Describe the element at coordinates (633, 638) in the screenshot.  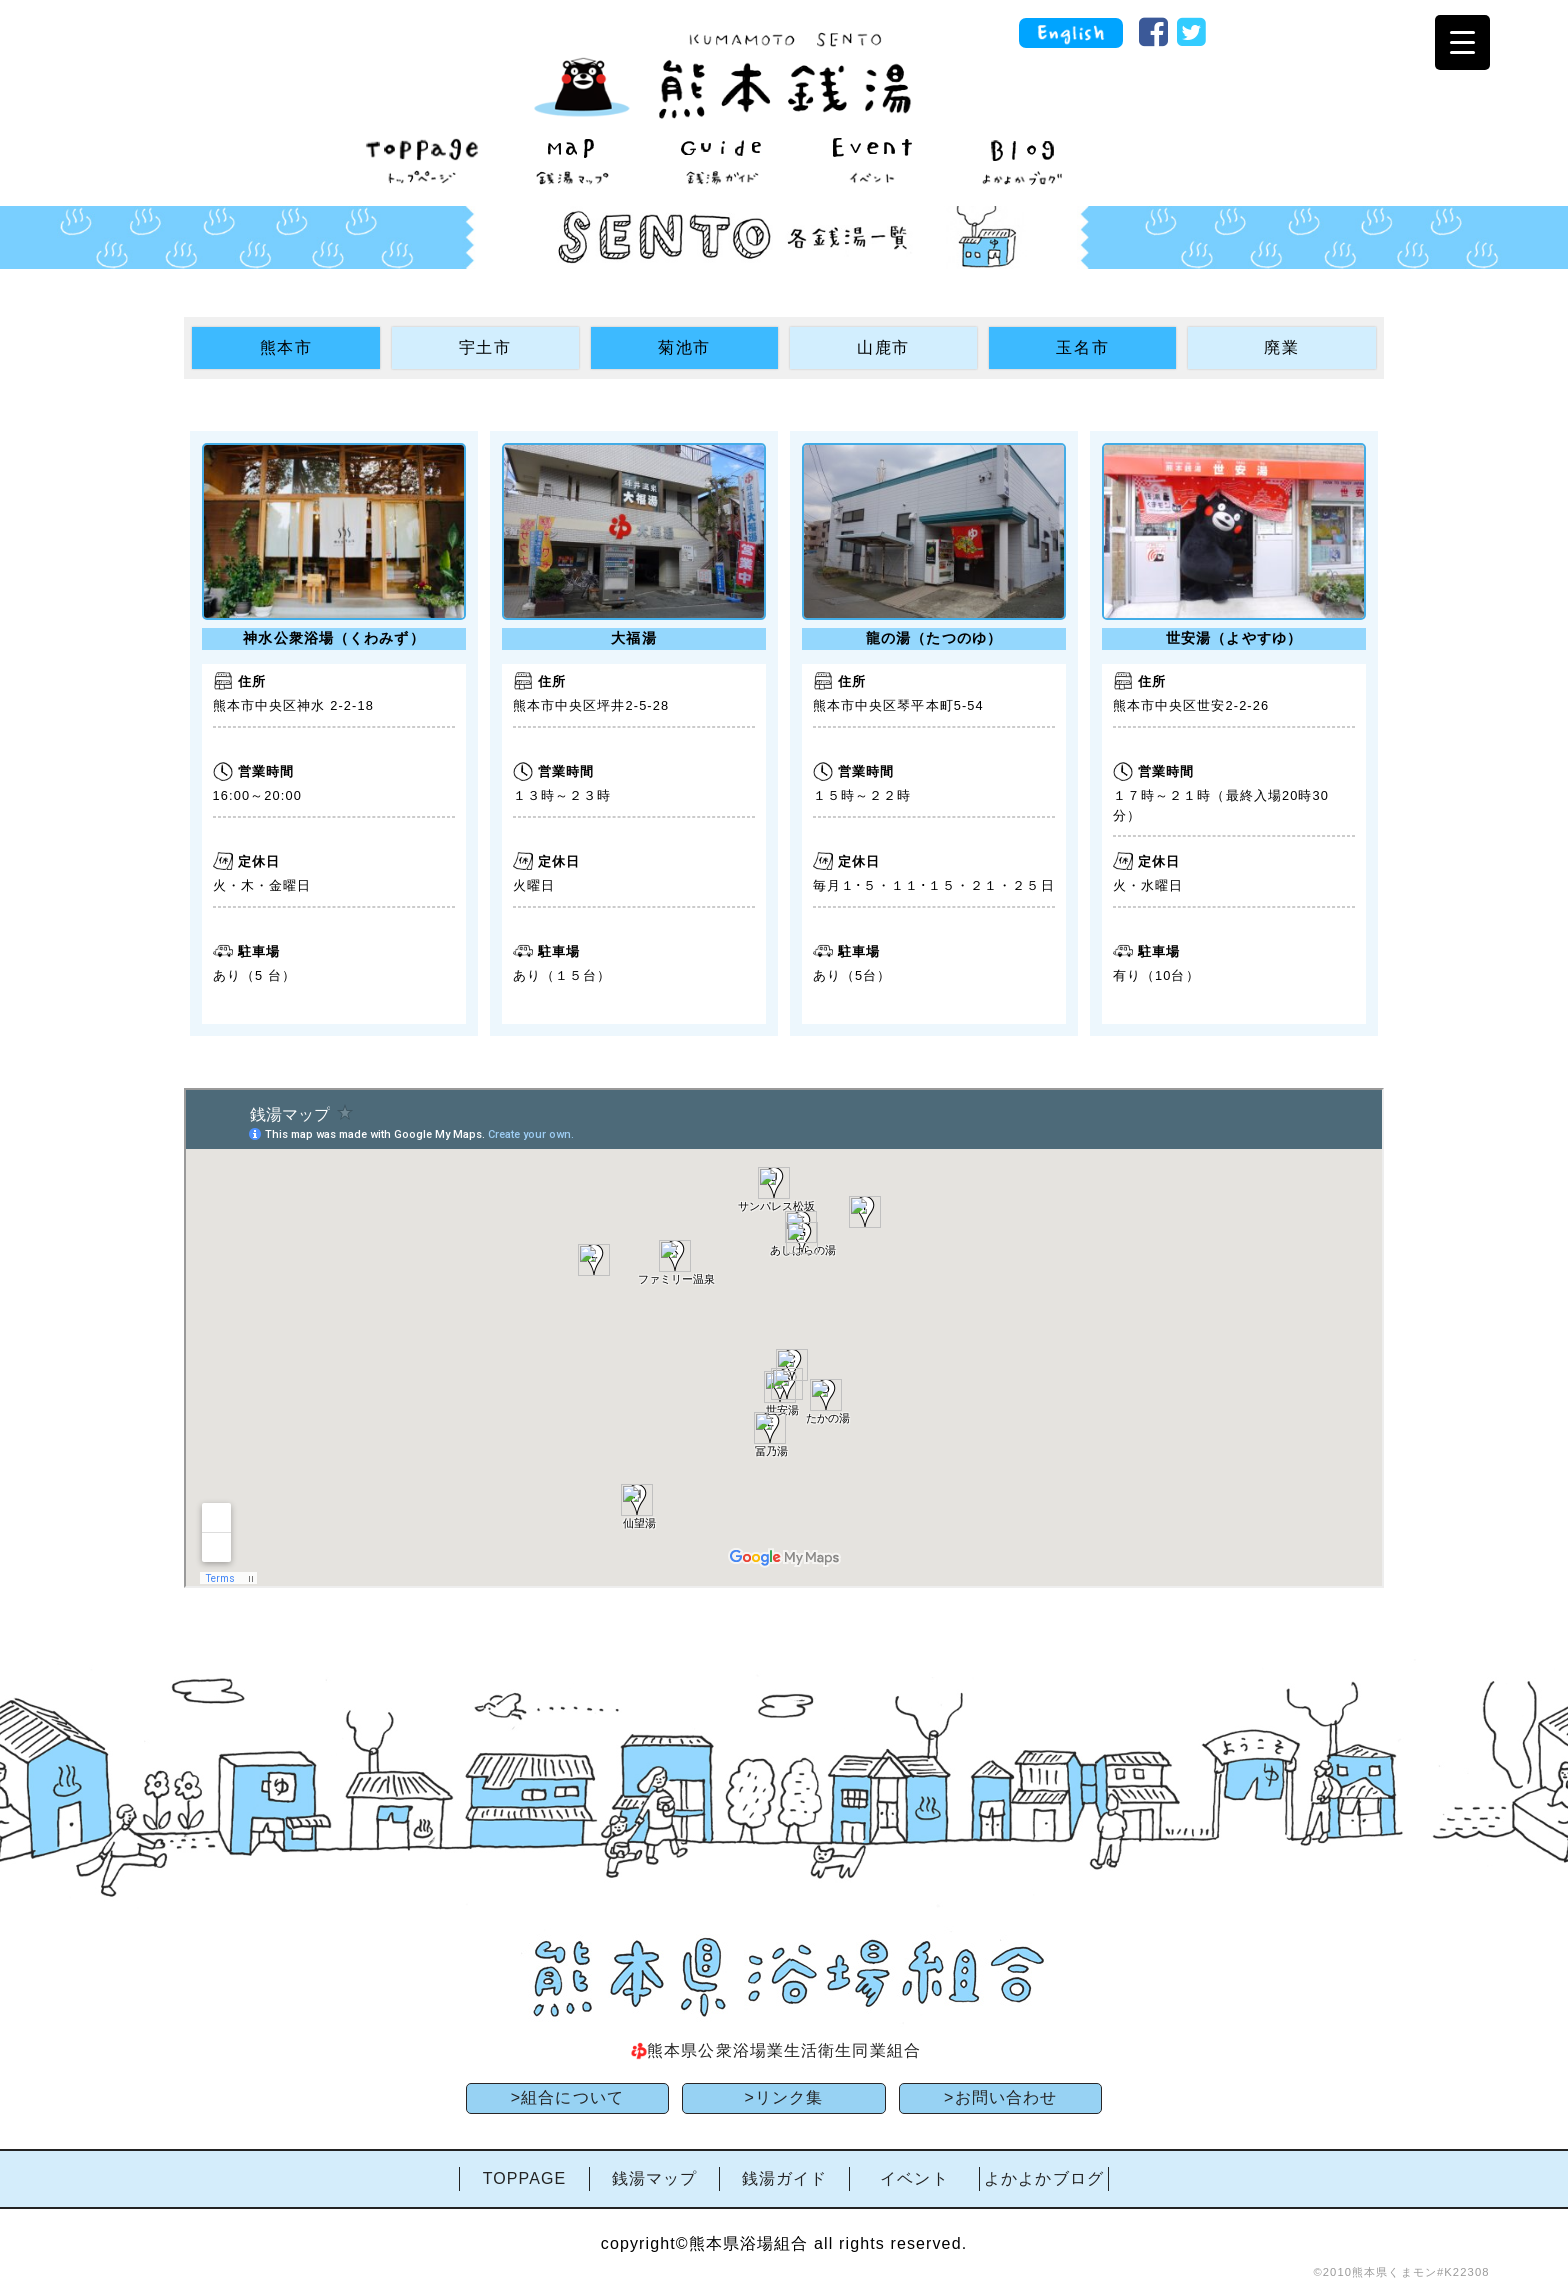
I see `大福湯` at that location.